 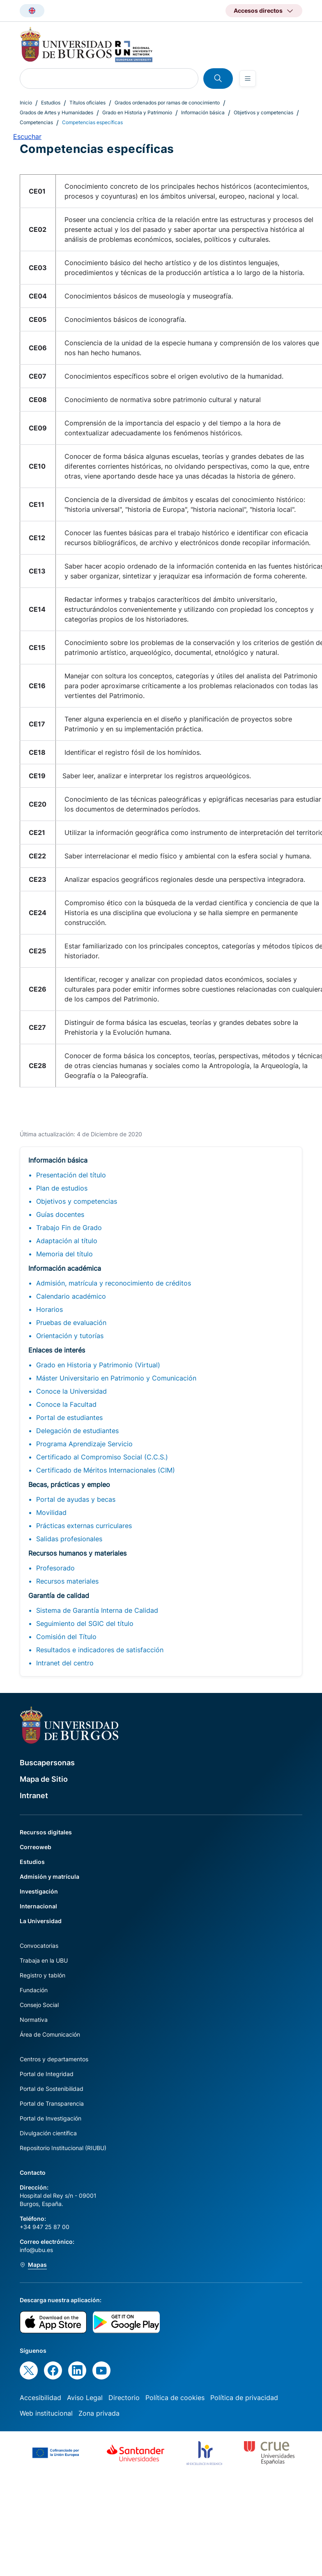 I want to click on Títulos oficiales, so click(x=87, y=102).